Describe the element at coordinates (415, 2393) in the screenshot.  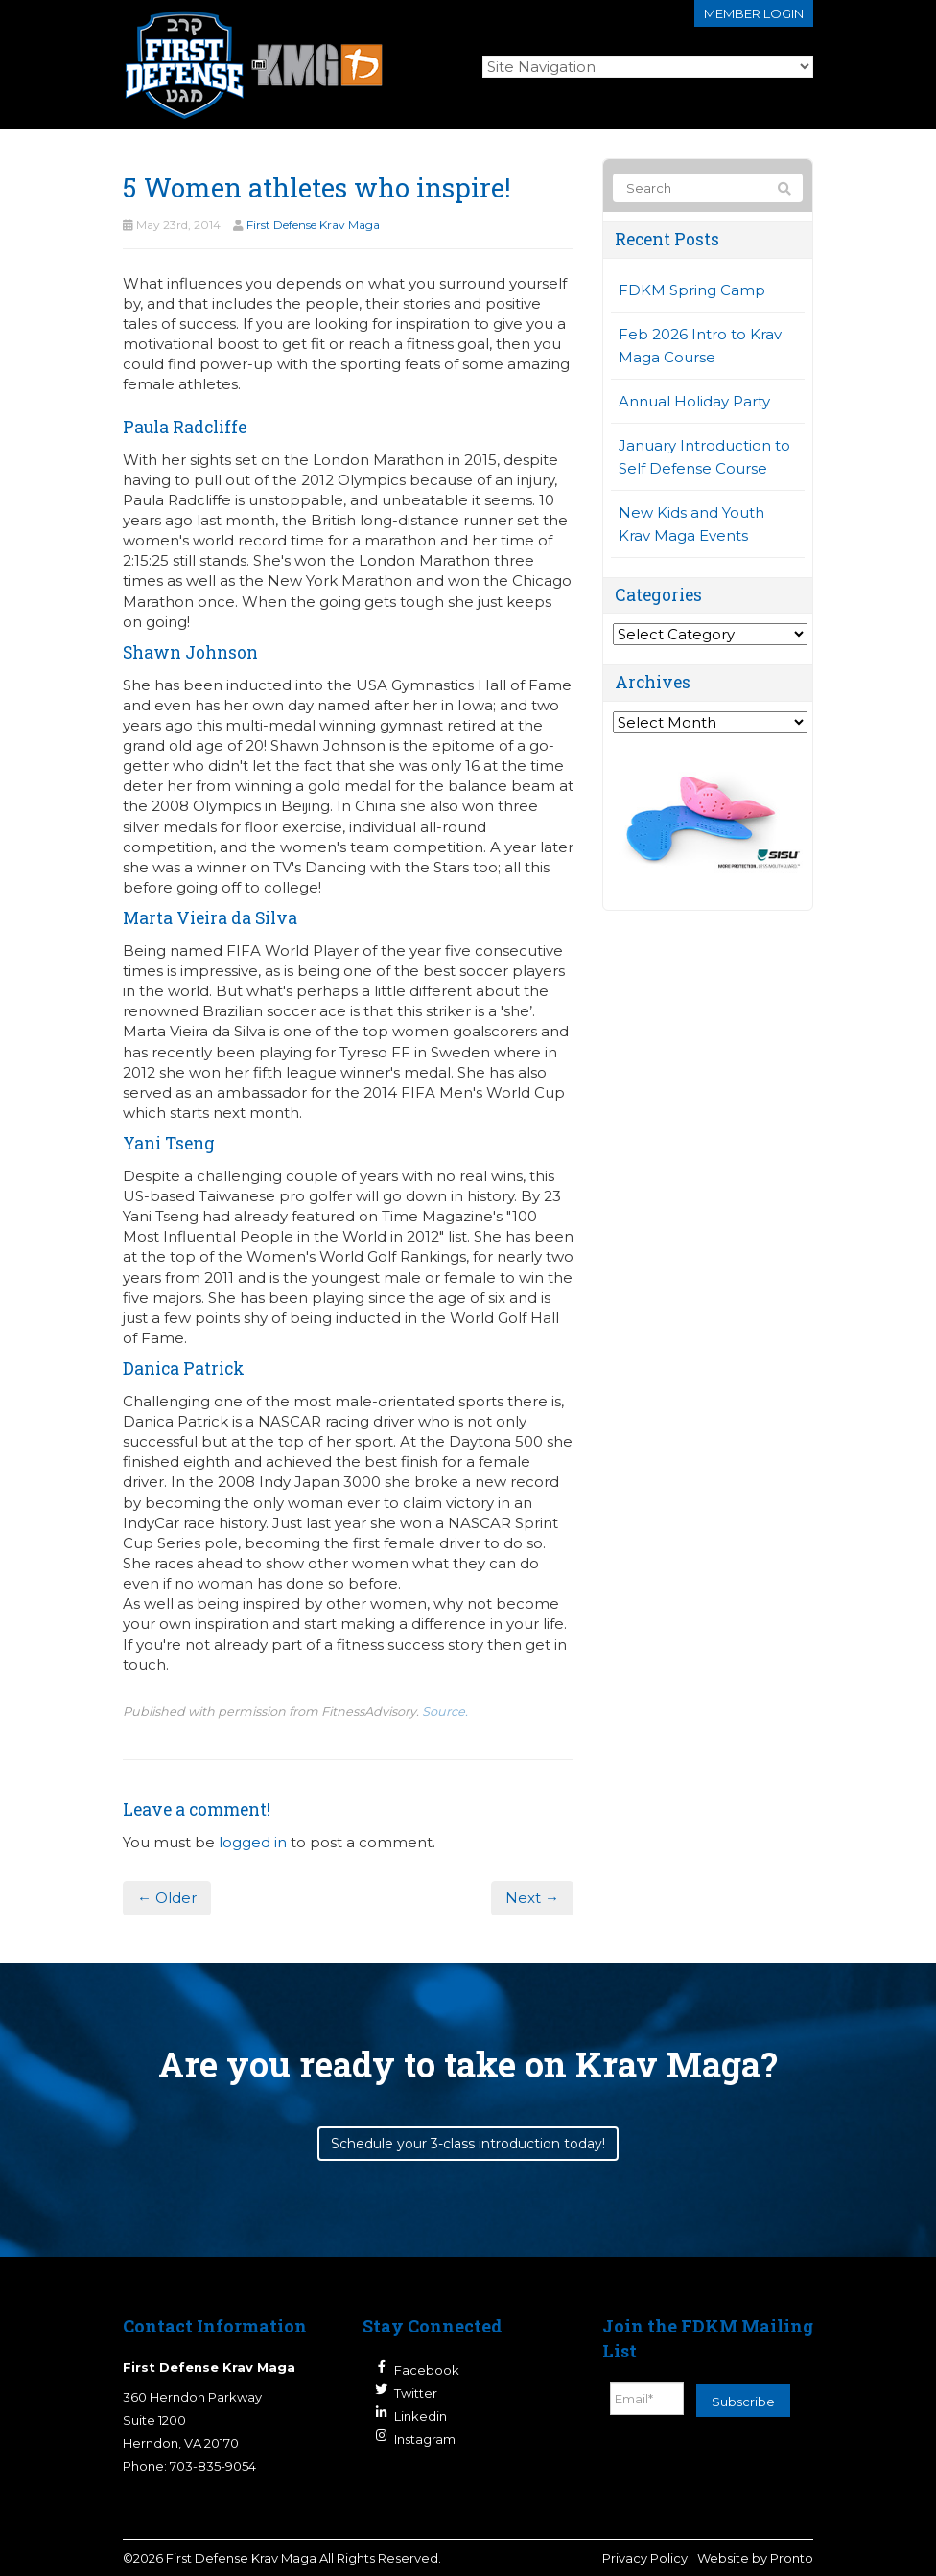
I see `Twitter` at that location.